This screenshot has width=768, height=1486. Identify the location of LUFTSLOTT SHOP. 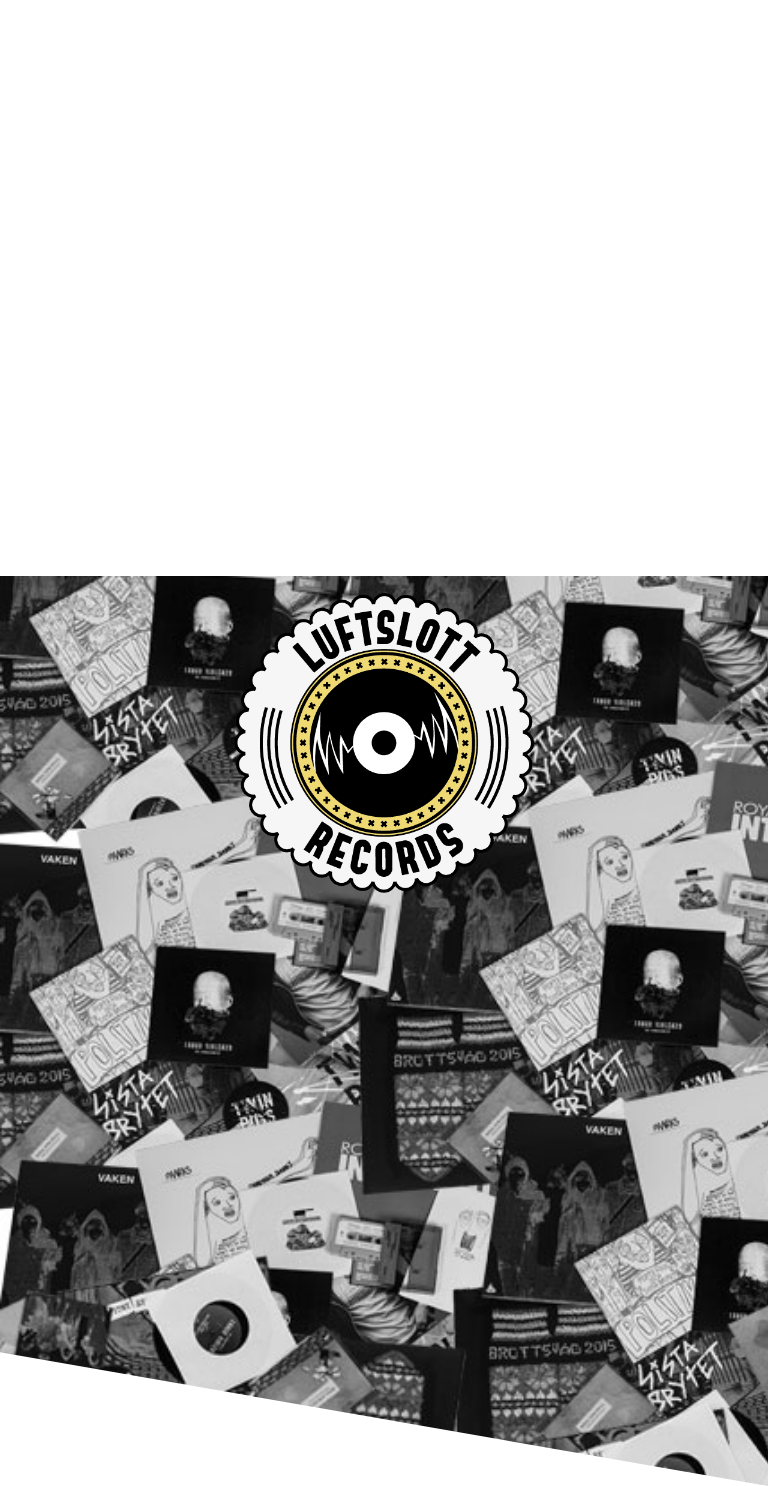
(183, 1129).